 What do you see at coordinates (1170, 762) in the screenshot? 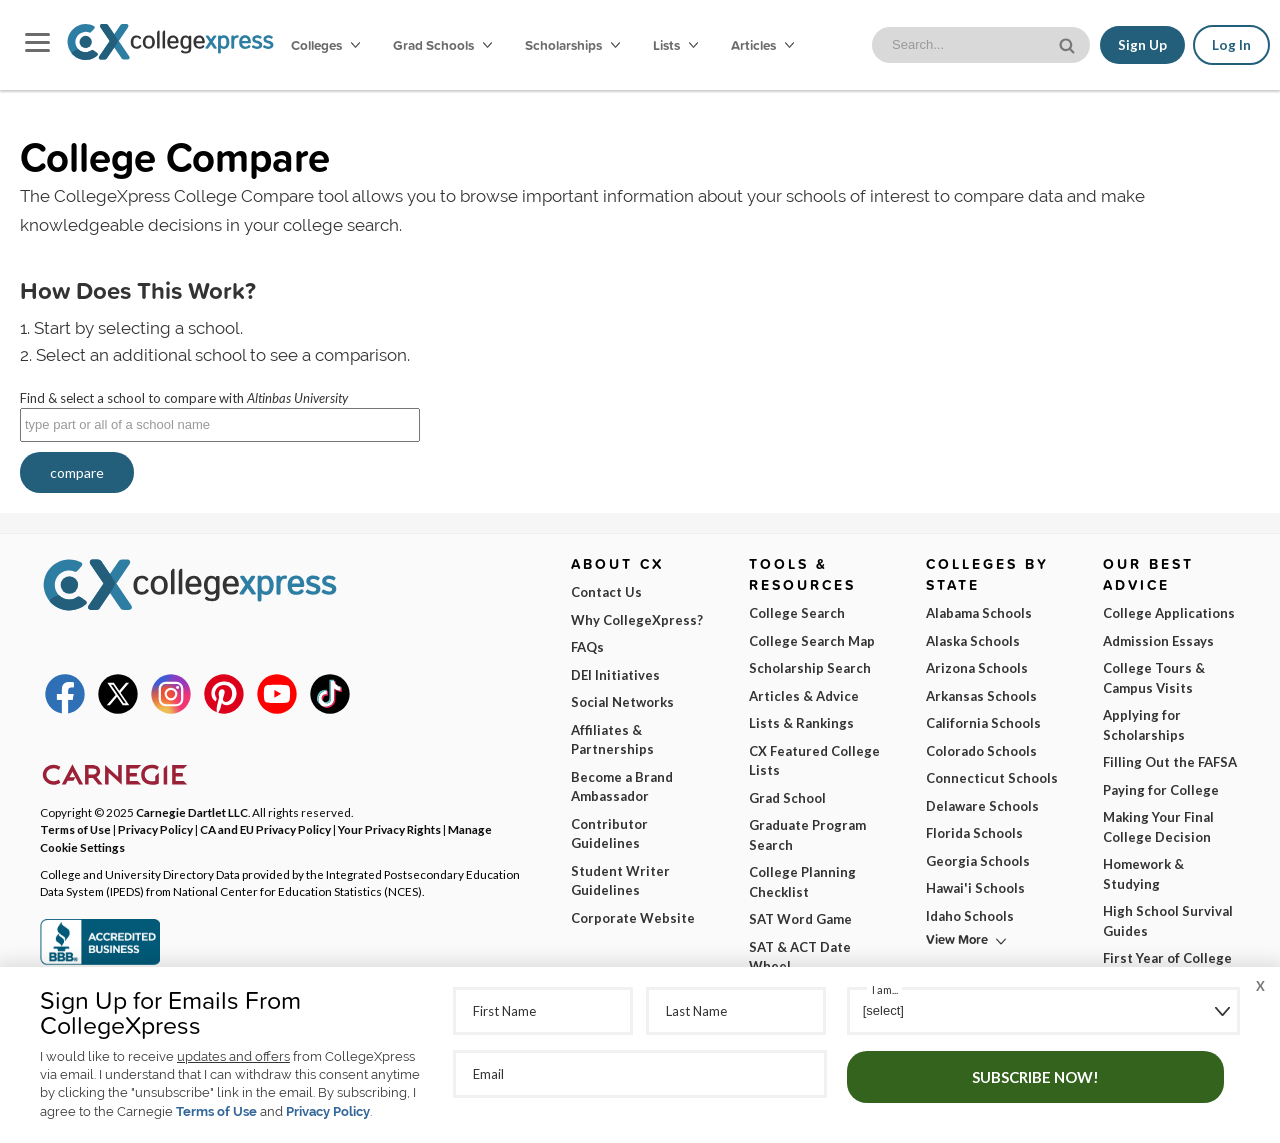
I see `Filling Out the FAFSA` at bounding box center [1170, 762].